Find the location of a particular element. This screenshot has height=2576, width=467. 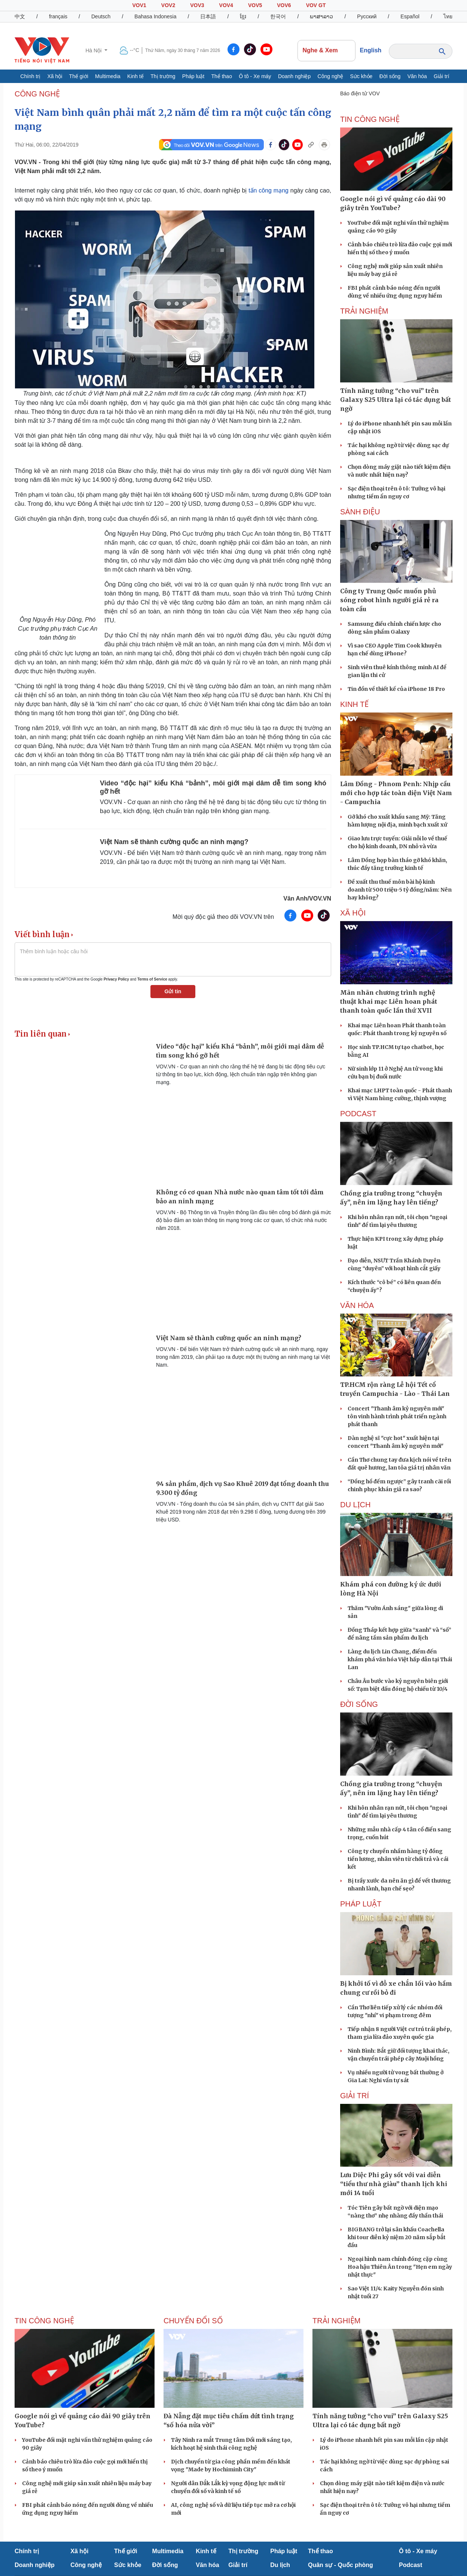

GIẢI TRÍ is located at coordinates (354, 2096).